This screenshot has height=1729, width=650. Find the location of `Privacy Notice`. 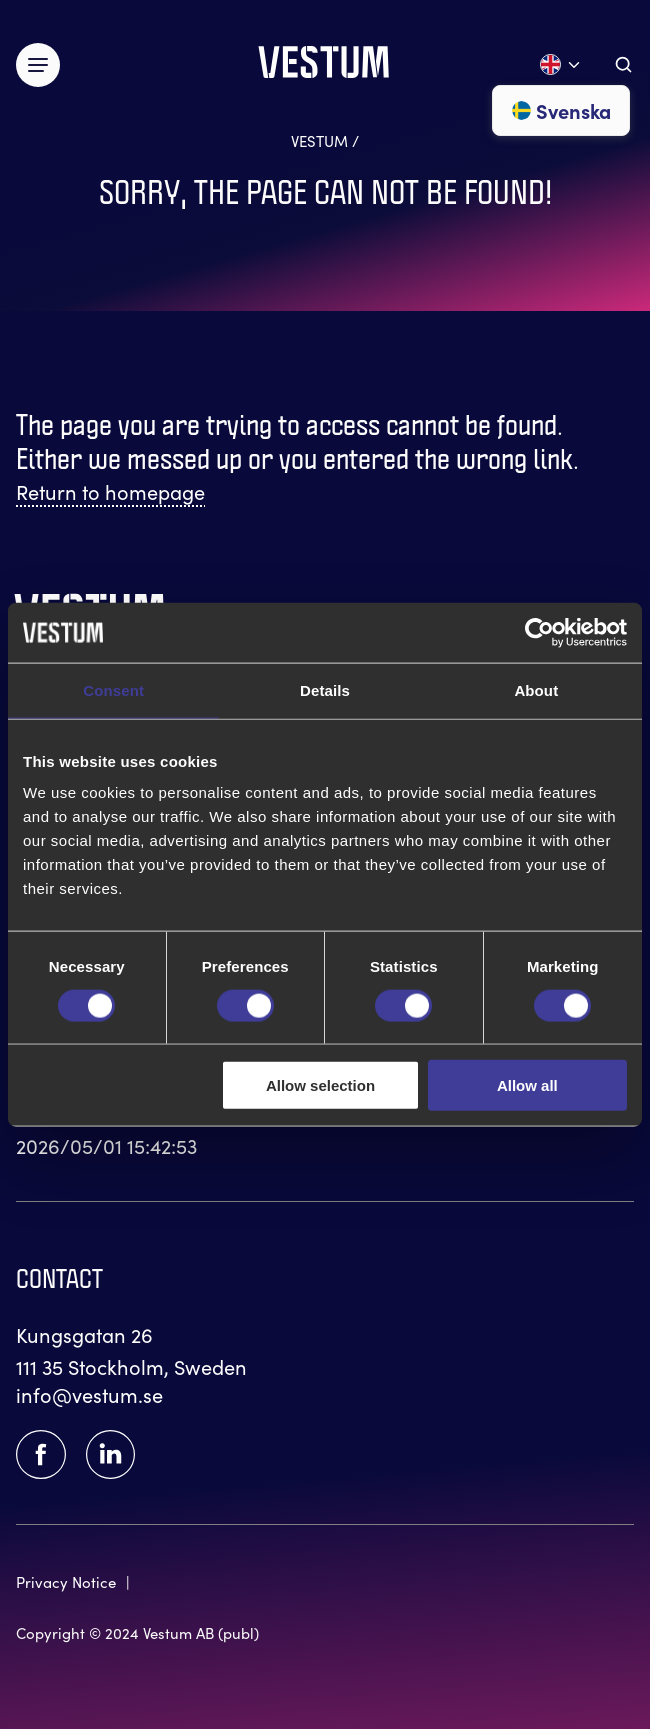

Privacy Notice is located at coordinates (66, 1581).